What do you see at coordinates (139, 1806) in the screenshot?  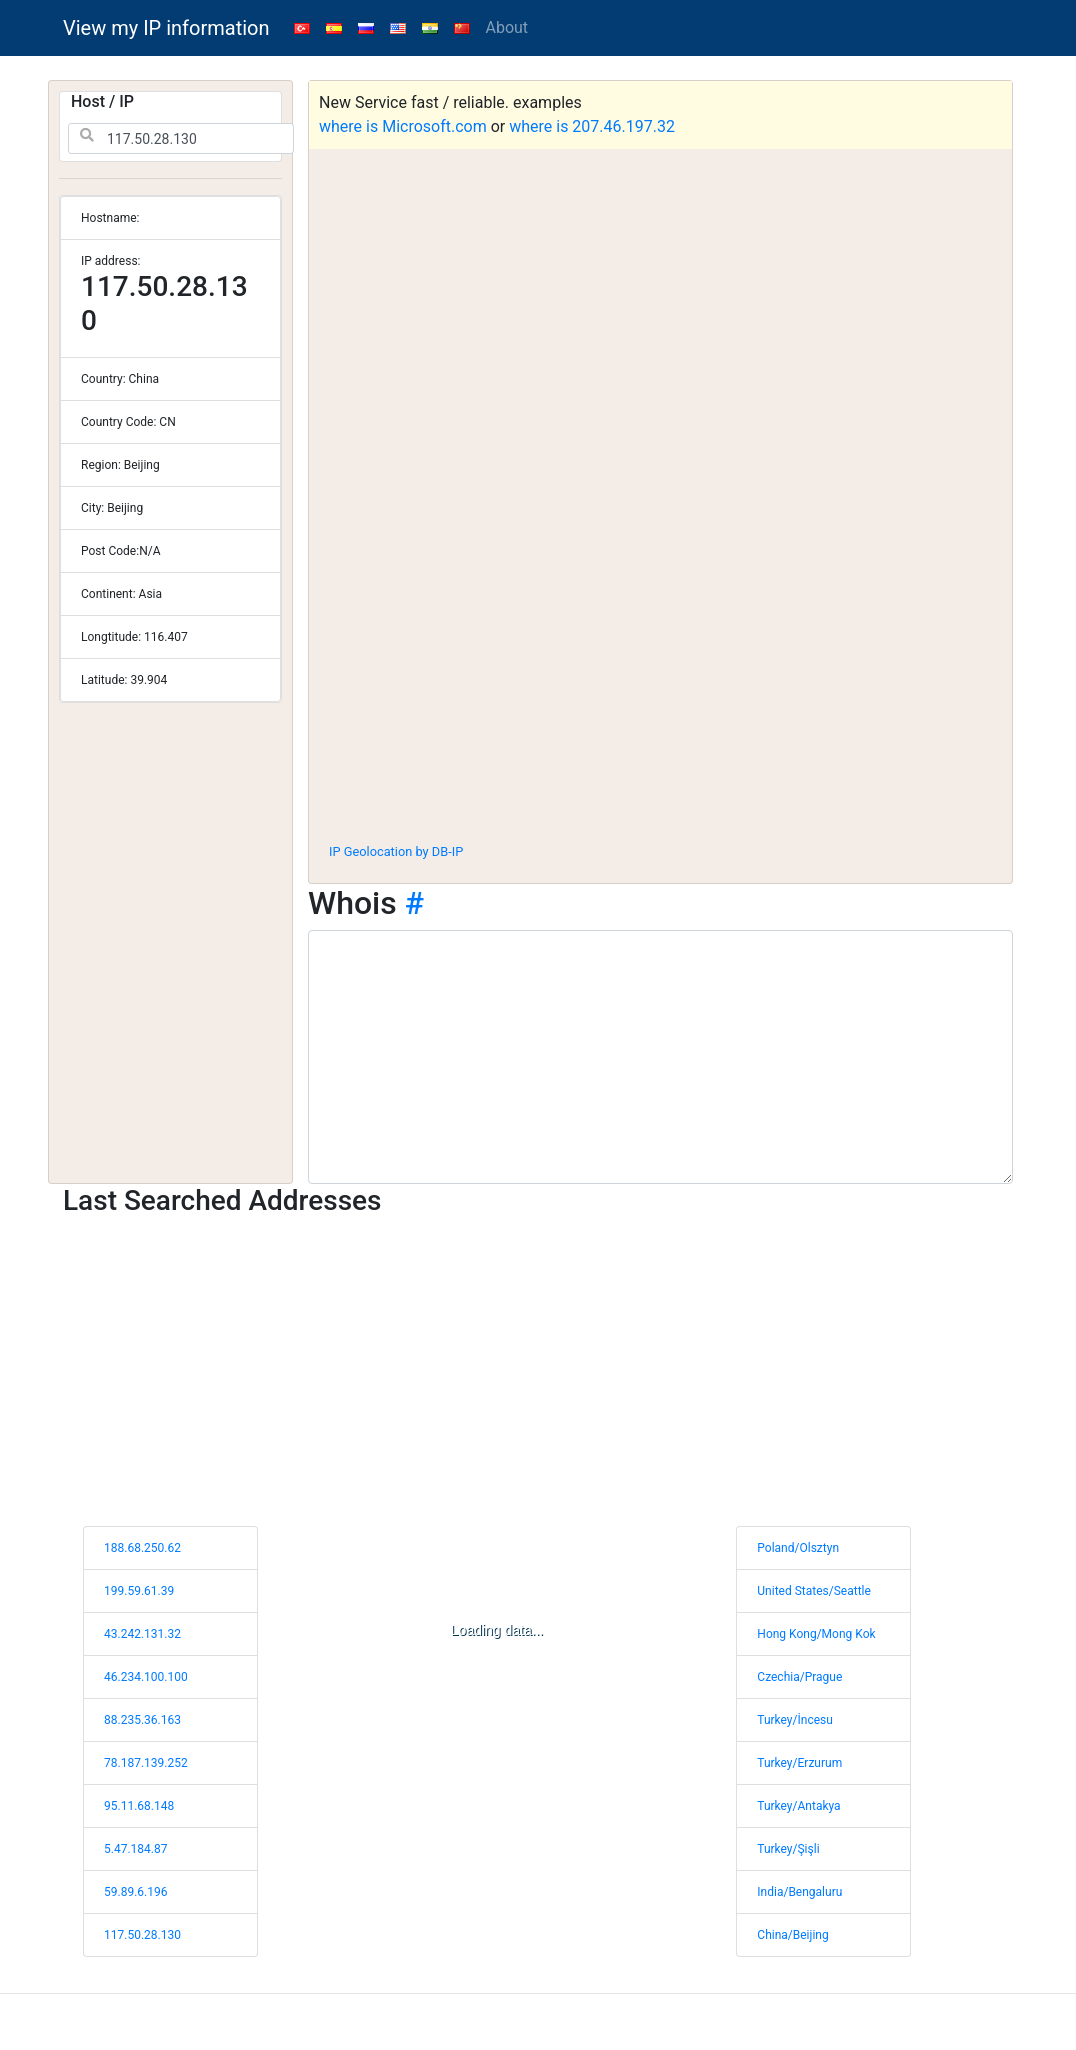 I see `95.11.68.148` at bounding box center [139, 1806].